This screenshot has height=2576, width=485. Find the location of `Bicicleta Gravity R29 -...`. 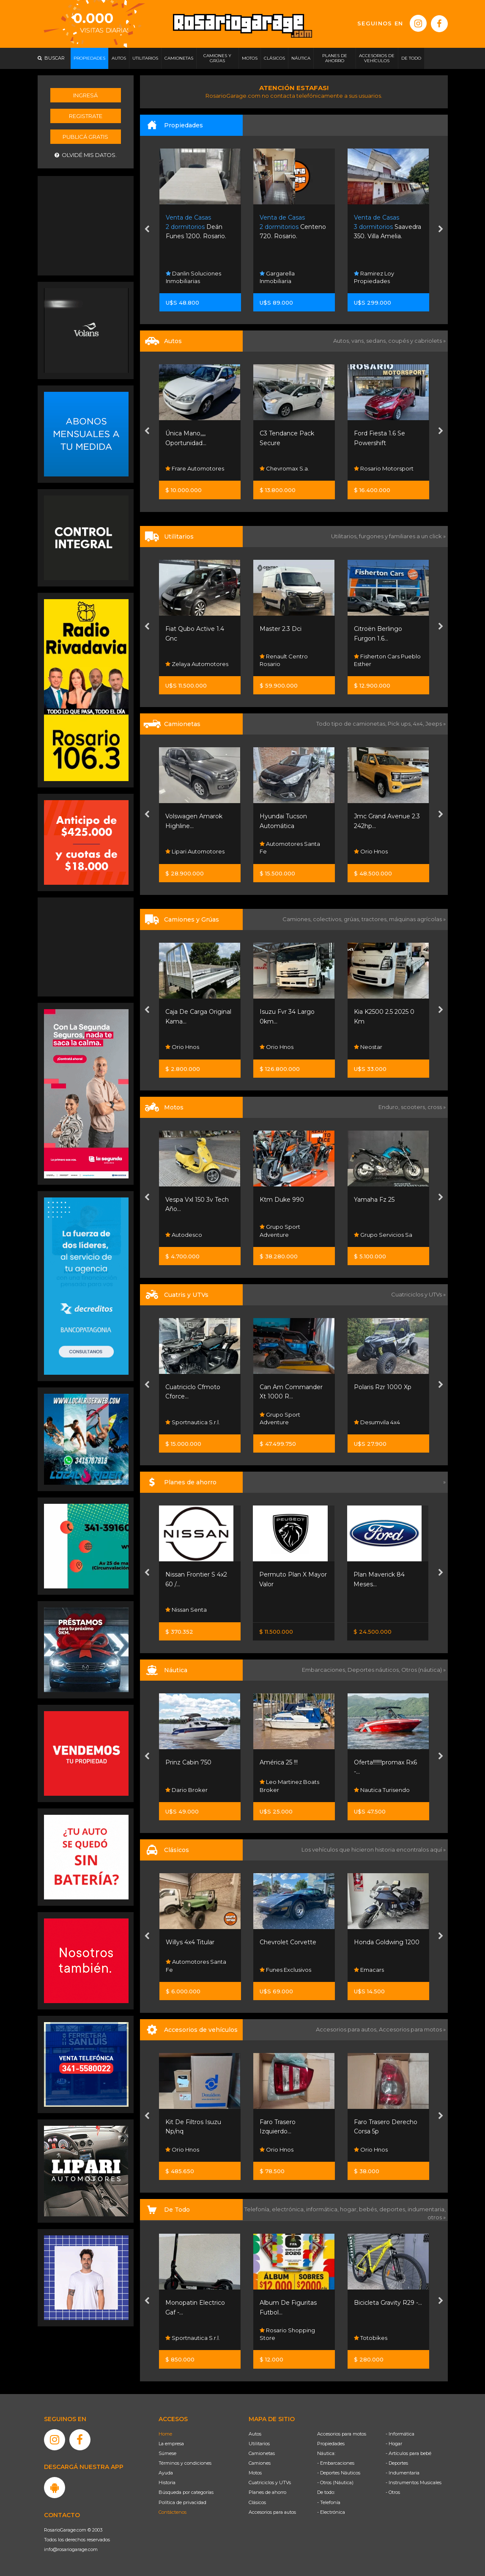

Bicicleta Gravity R29 -... is located at coordinates (388, 2302).